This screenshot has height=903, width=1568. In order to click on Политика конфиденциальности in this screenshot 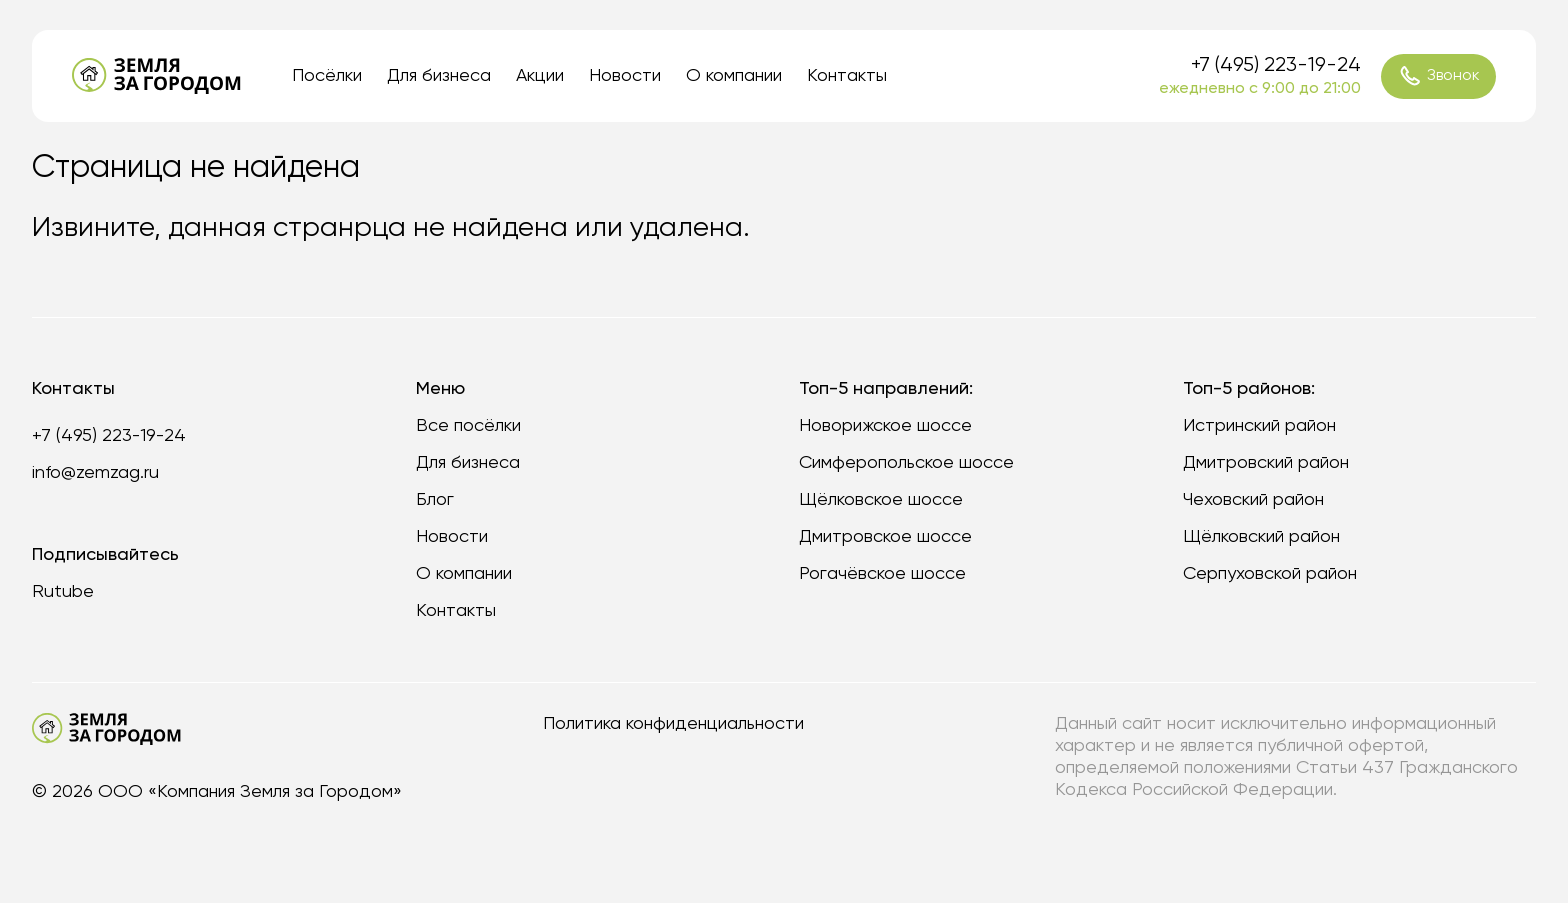, I will do `click(673, 724)`.